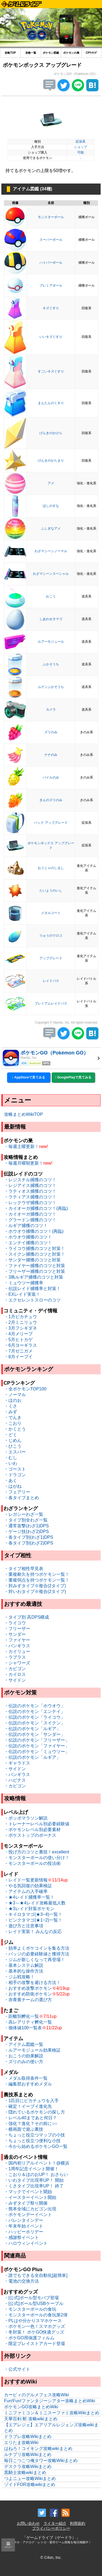 The height and width of the screenshot is (2576, 102). I want to click on カメラ, so click(51, 709).